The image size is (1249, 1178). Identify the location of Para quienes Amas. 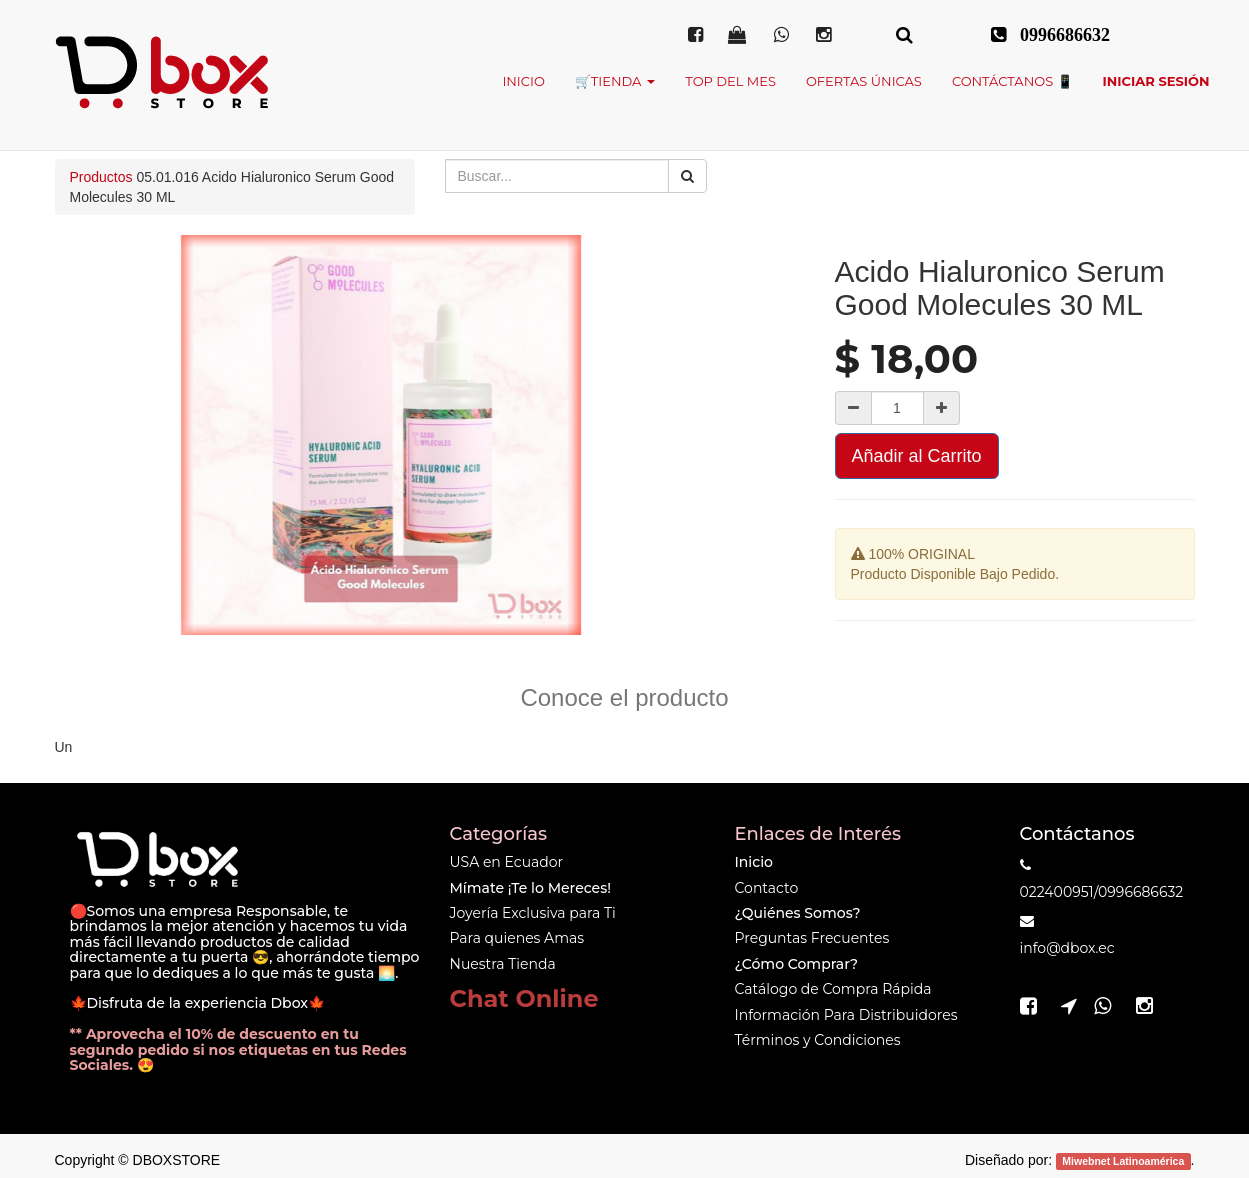
(517, 938).